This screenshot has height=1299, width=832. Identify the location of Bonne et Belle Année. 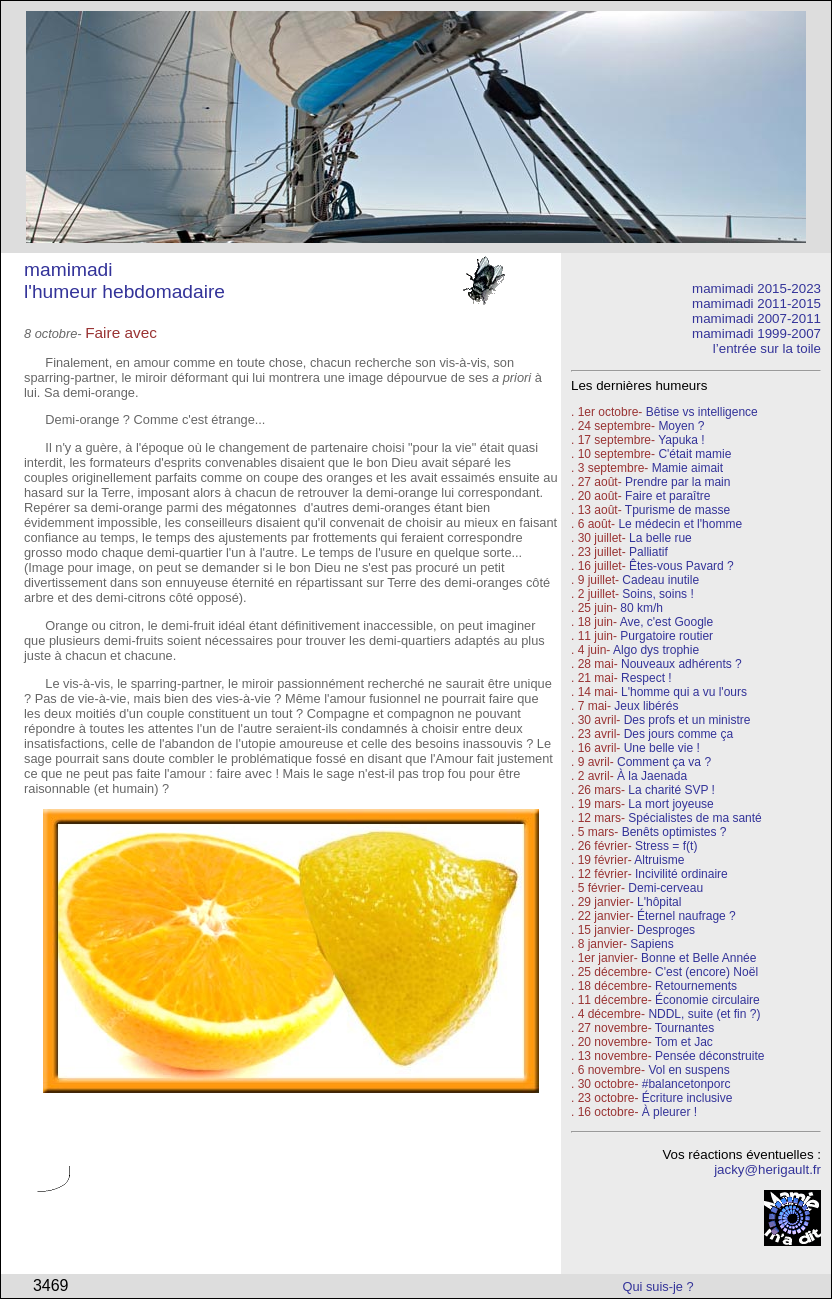
(698, 958).